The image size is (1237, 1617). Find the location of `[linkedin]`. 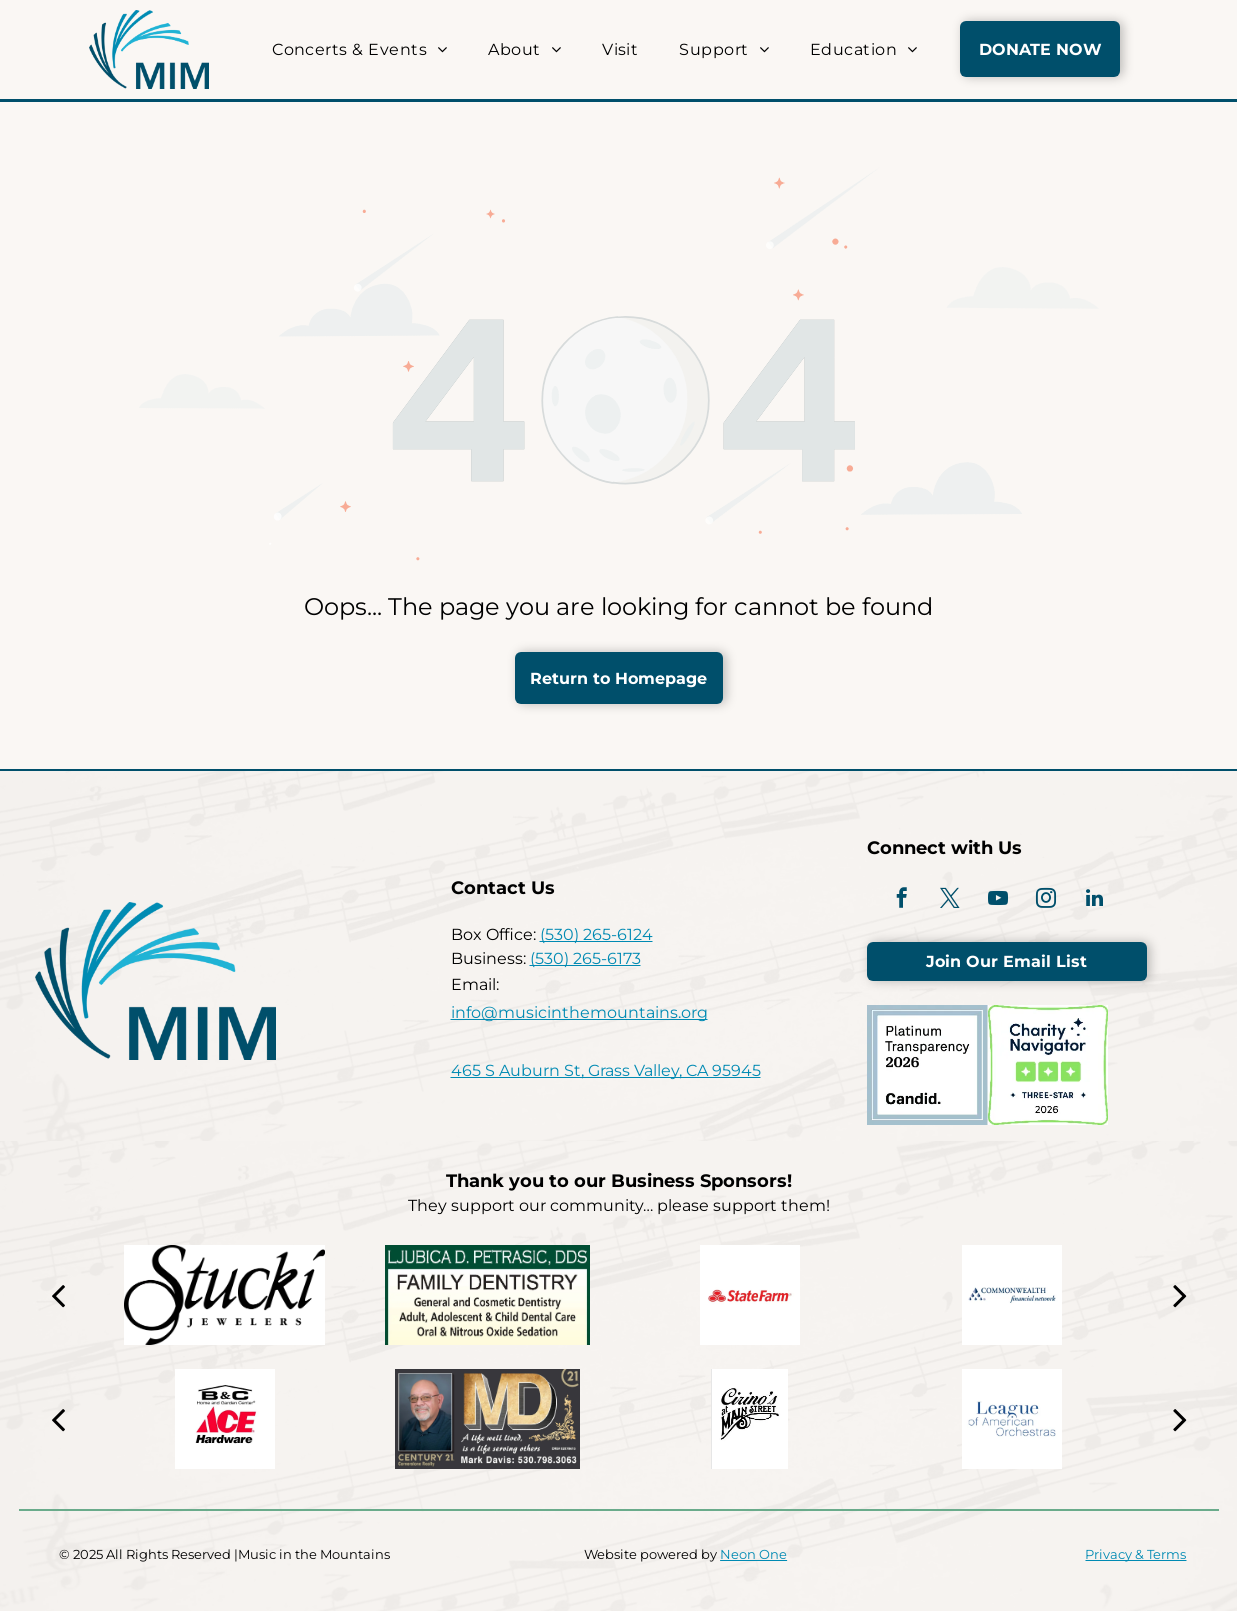

[linkedin] is located at coordinates (1106, 903).